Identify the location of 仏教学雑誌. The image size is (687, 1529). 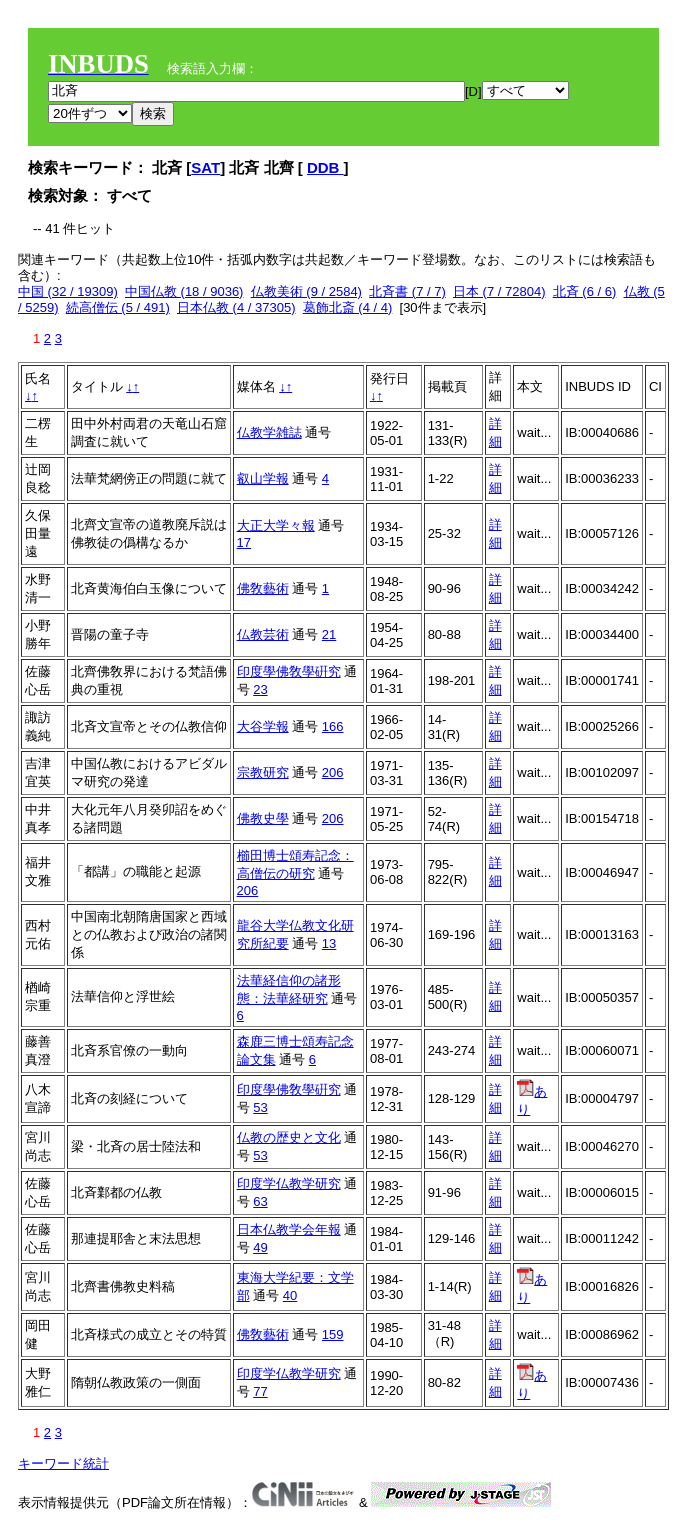
(269, 432).